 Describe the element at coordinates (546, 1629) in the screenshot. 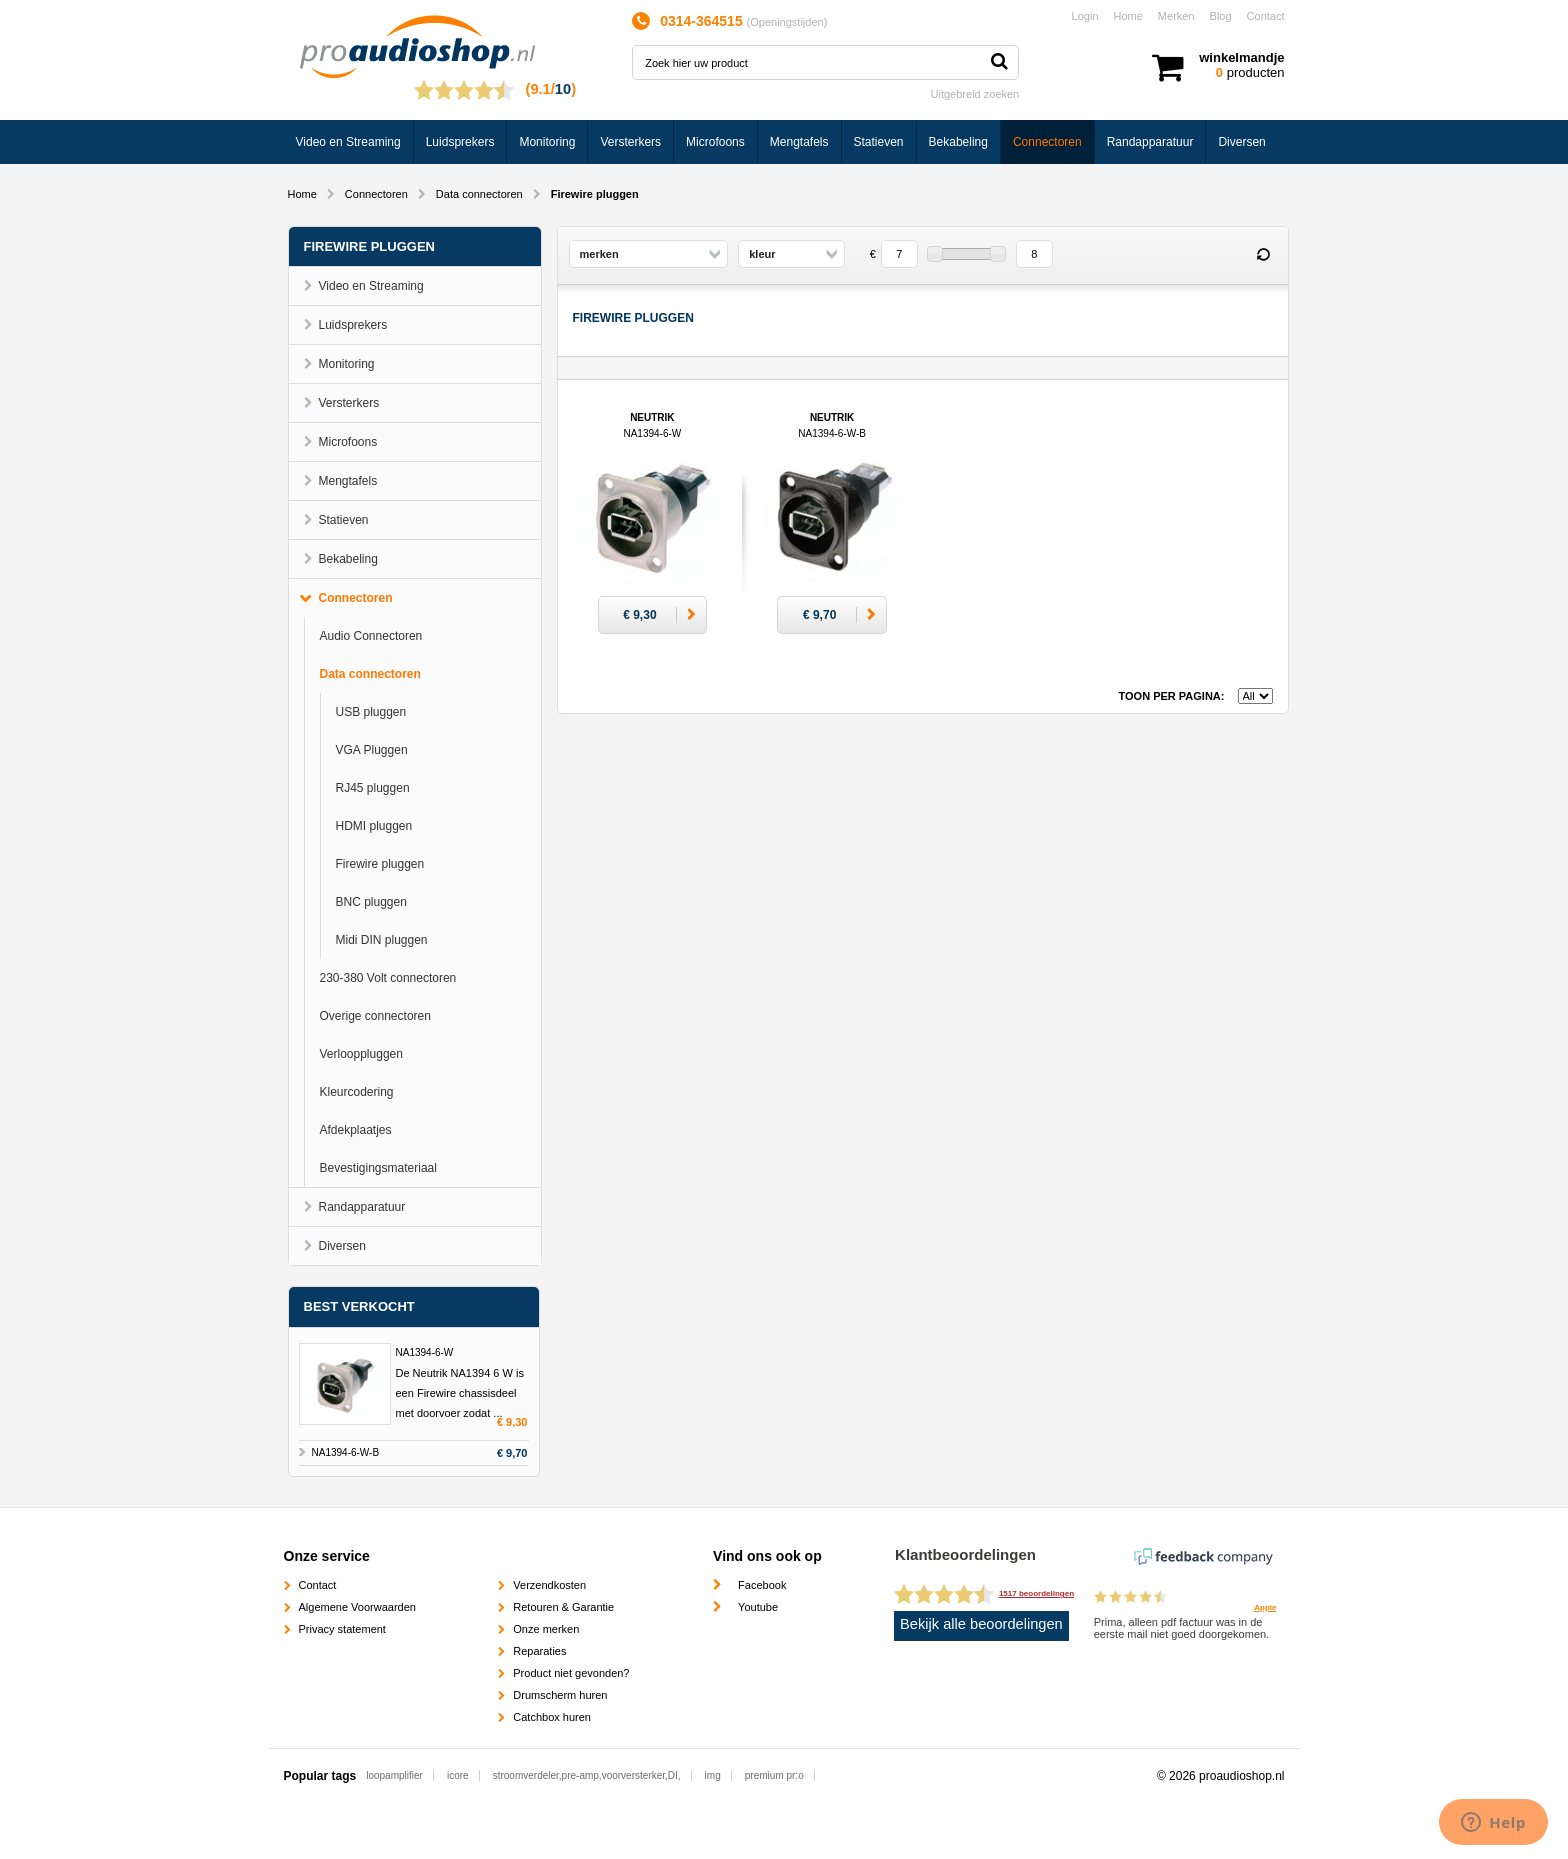

I see `Onze merken` at that location.